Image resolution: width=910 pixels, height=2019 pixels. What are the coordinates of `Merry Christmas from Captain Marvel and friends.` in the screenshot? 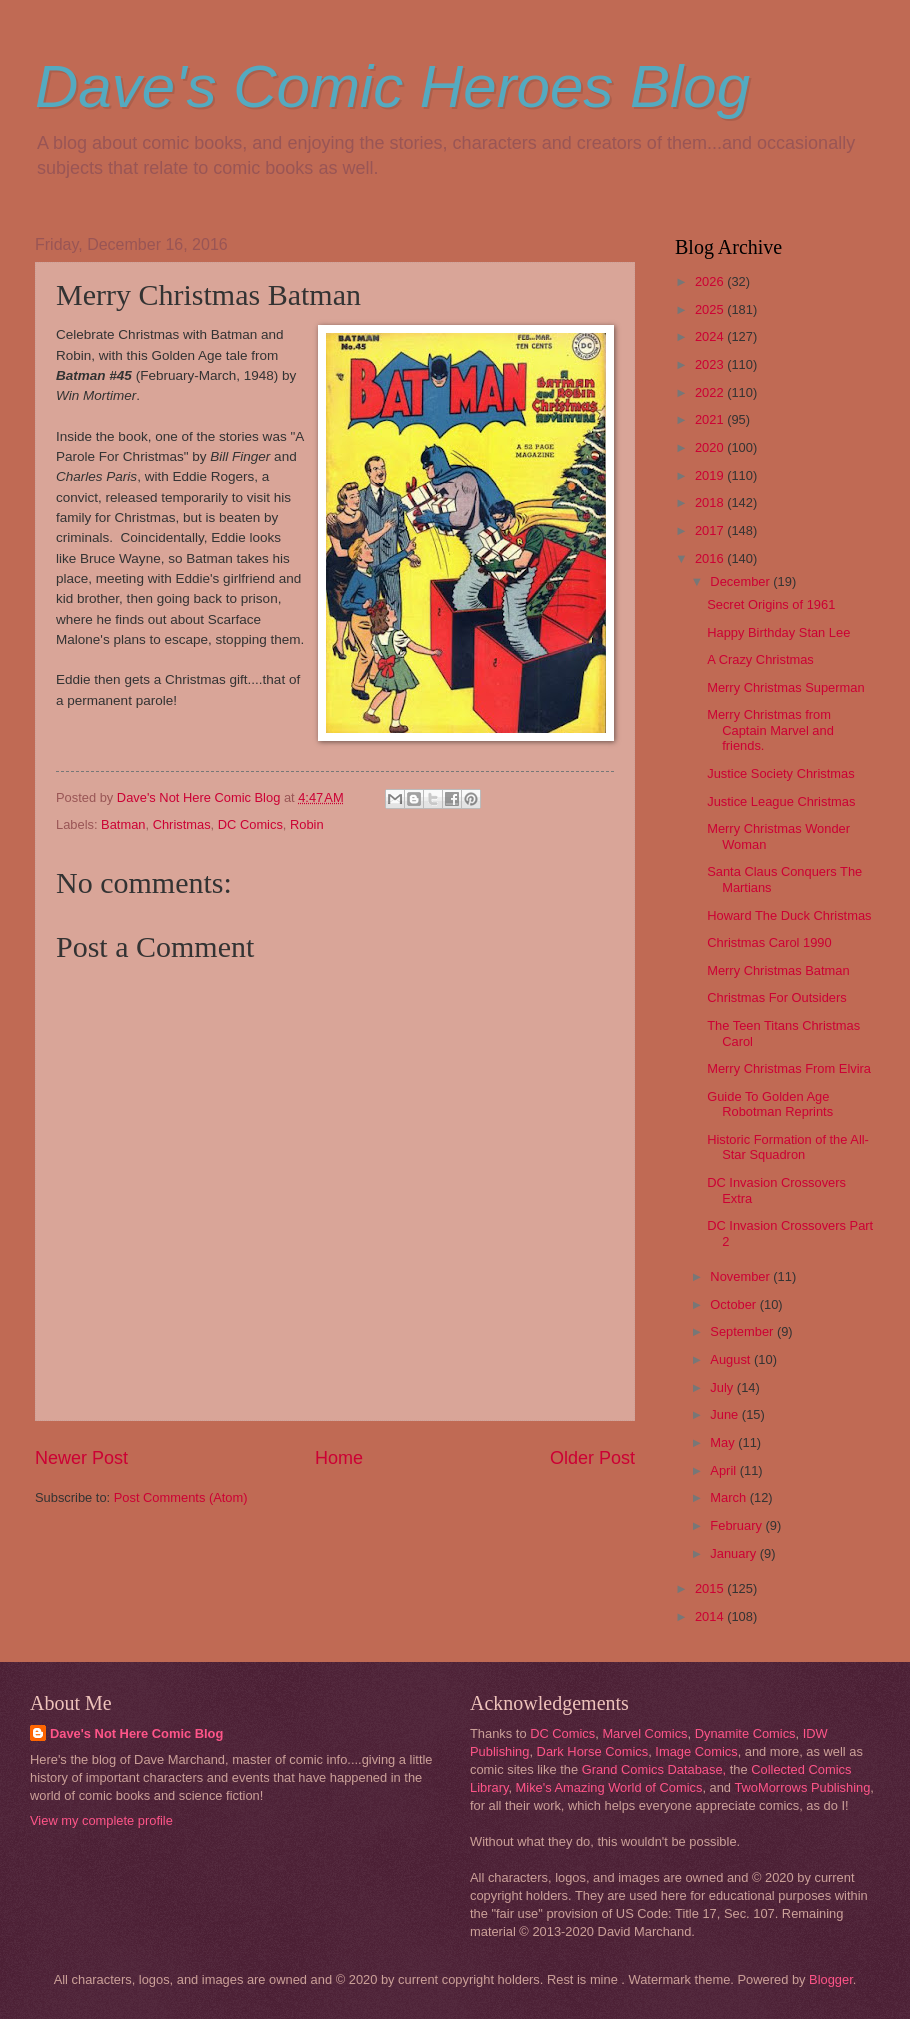 It's located at (770, 730).